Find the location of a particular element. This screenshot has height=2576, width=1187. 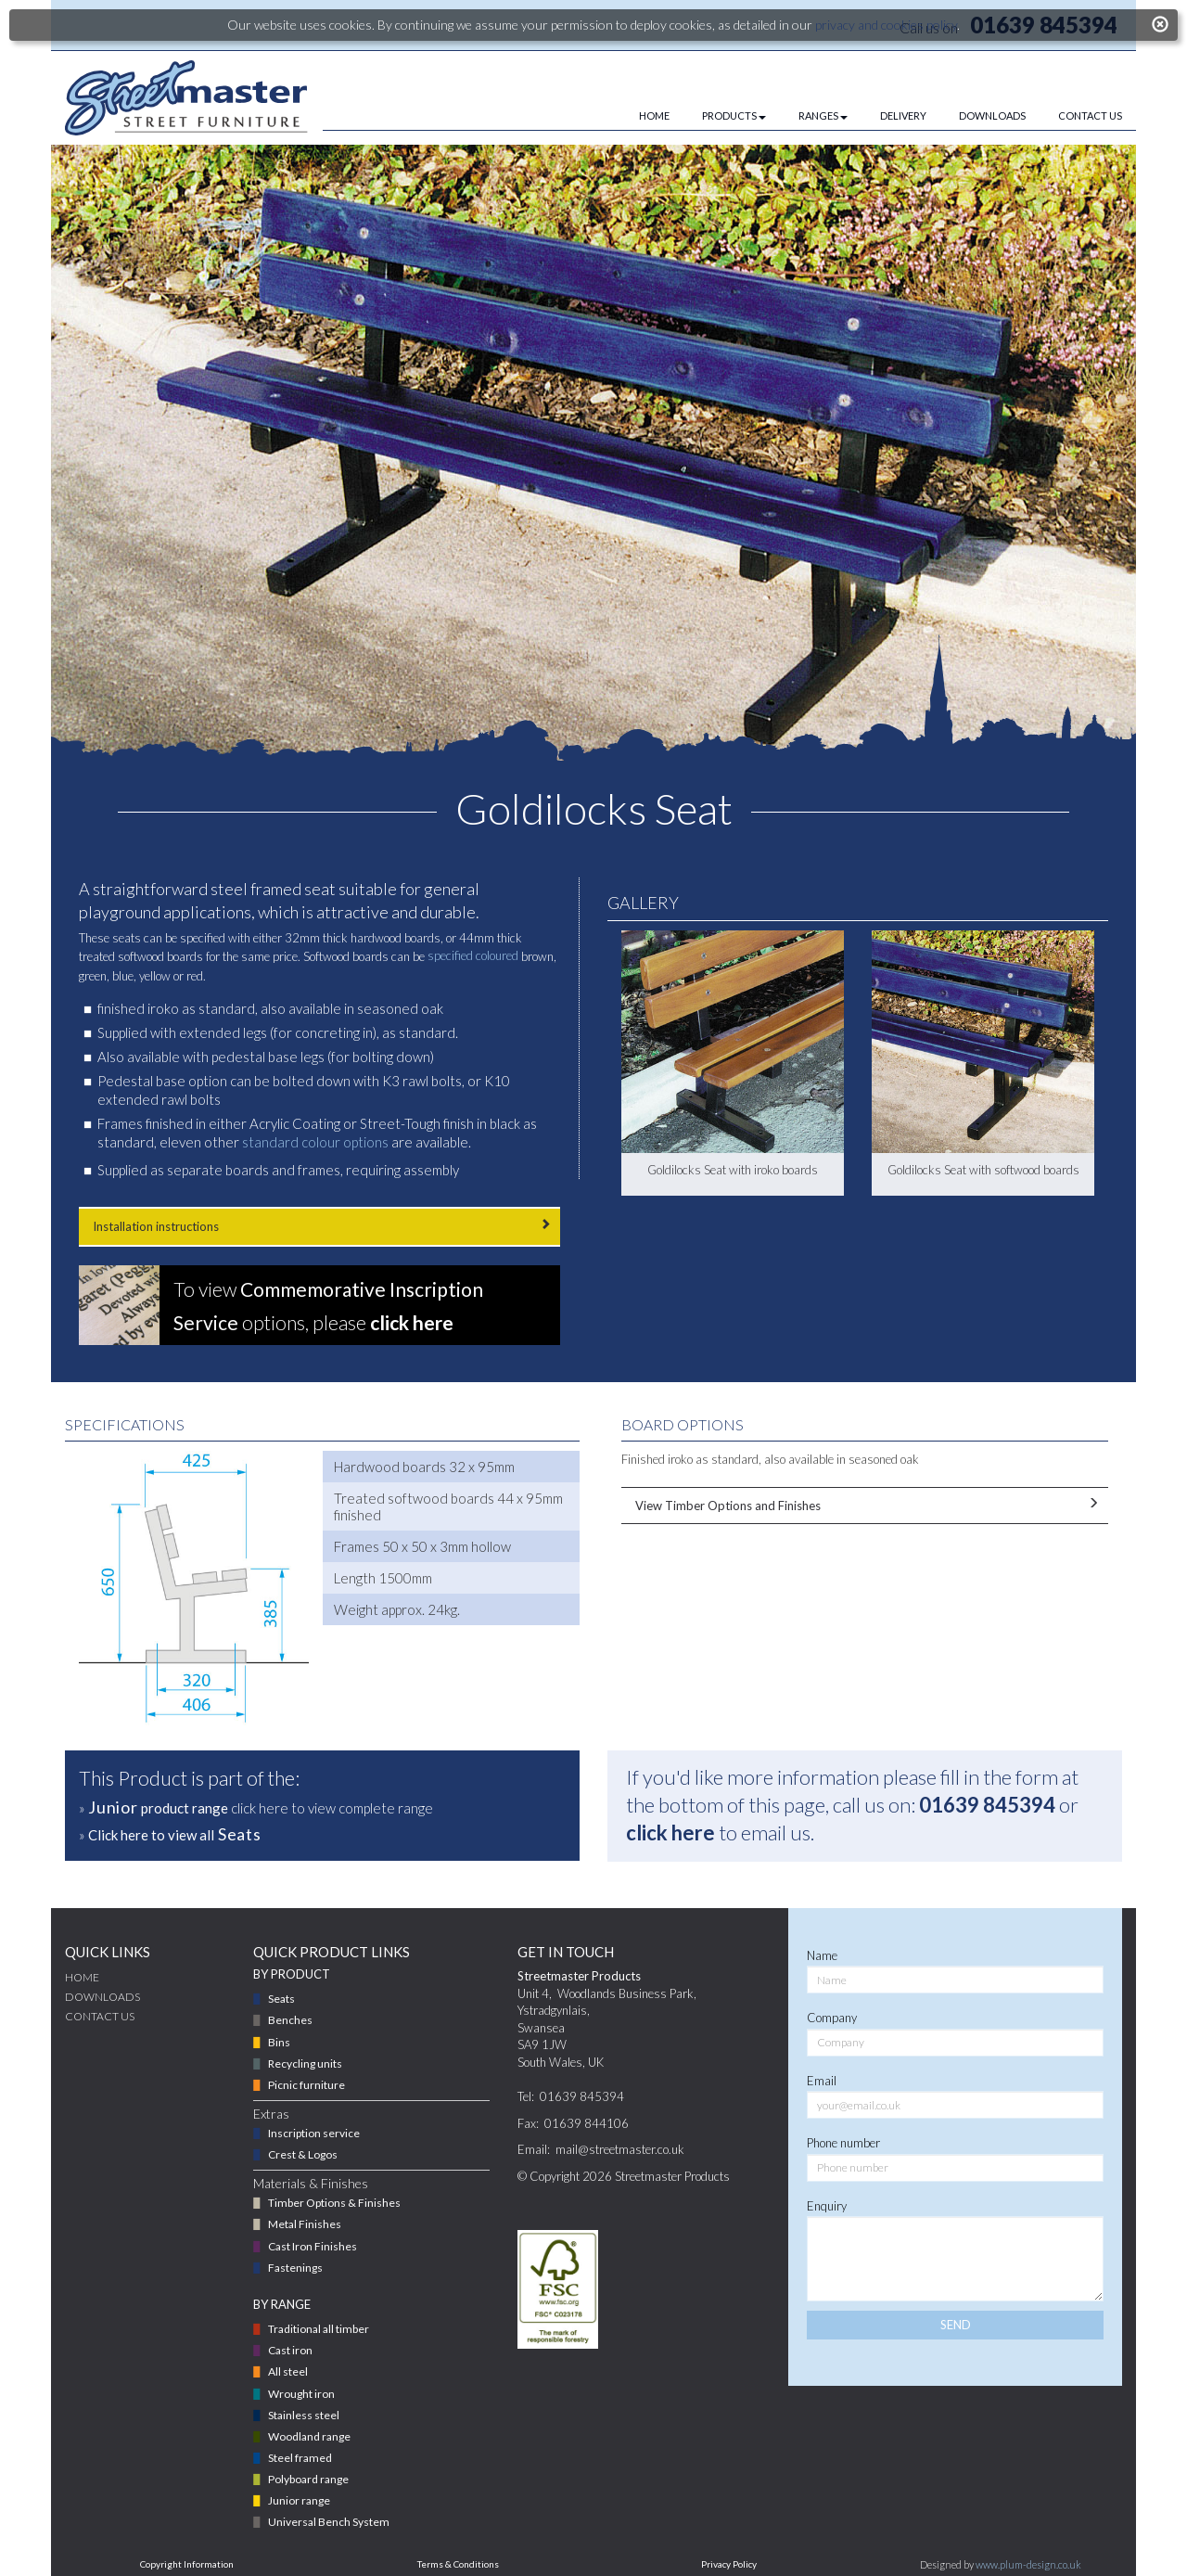

Wrought iron is located at coordinates (301, 2394).